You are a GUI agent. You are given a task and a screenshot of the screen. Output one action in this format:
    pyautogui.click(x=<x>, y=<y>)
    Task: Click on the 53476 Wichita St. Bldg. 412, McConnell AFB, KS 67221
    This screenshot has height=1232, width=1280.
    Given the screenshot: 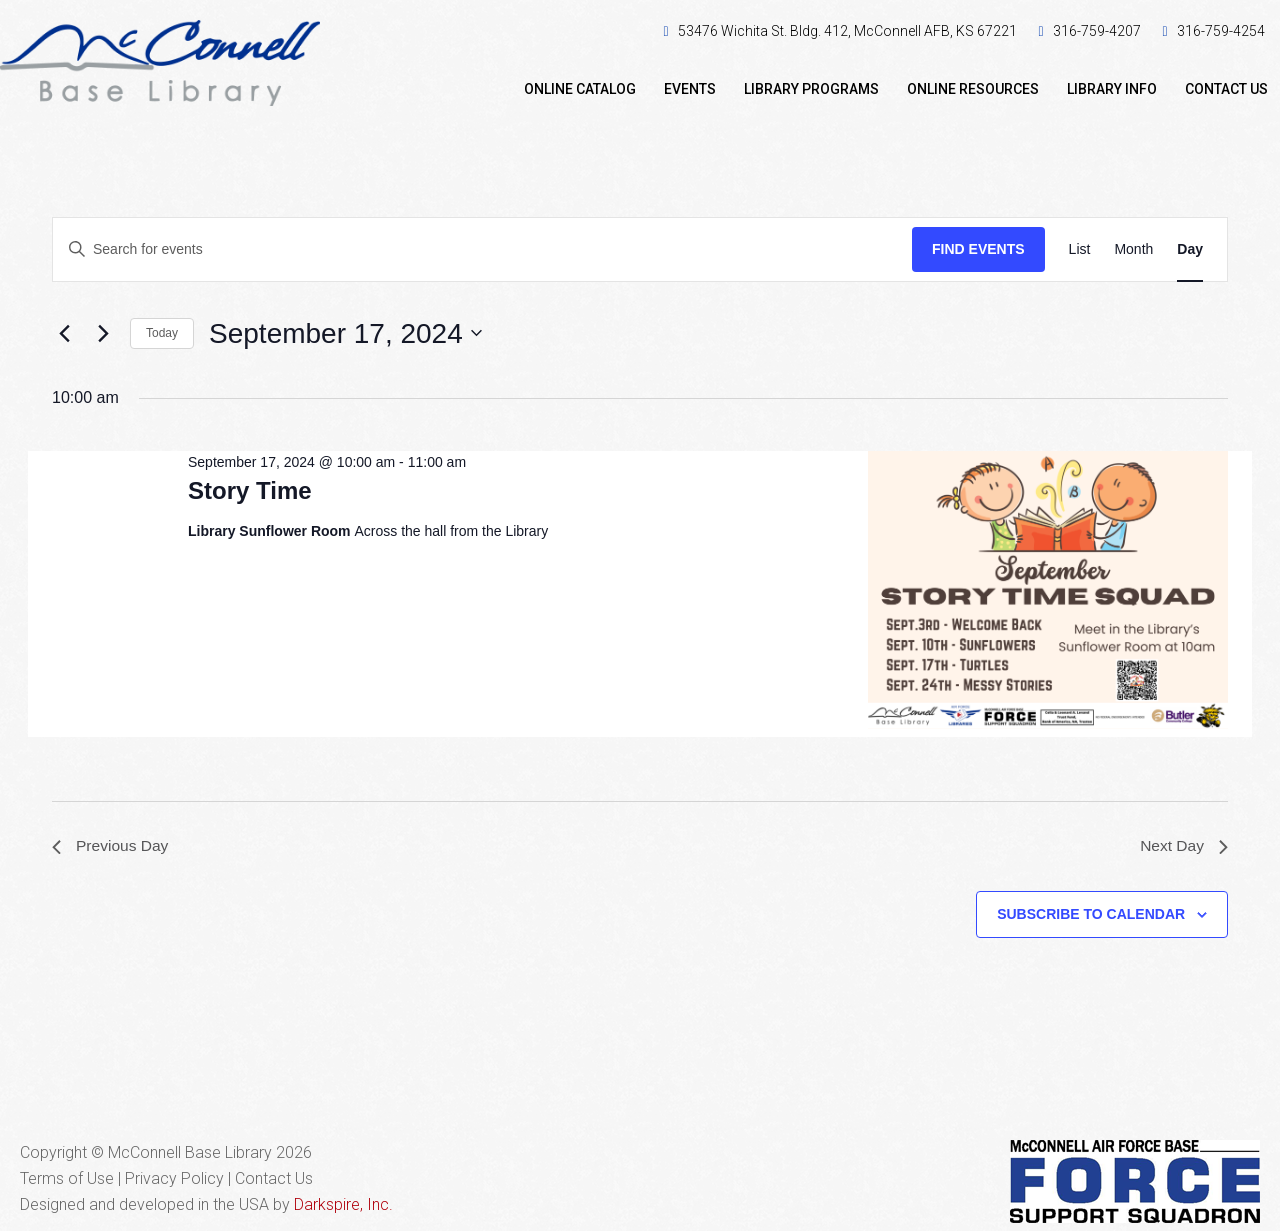 What is the action you would take?
    pyautogui.click(x=847, y=31)
    